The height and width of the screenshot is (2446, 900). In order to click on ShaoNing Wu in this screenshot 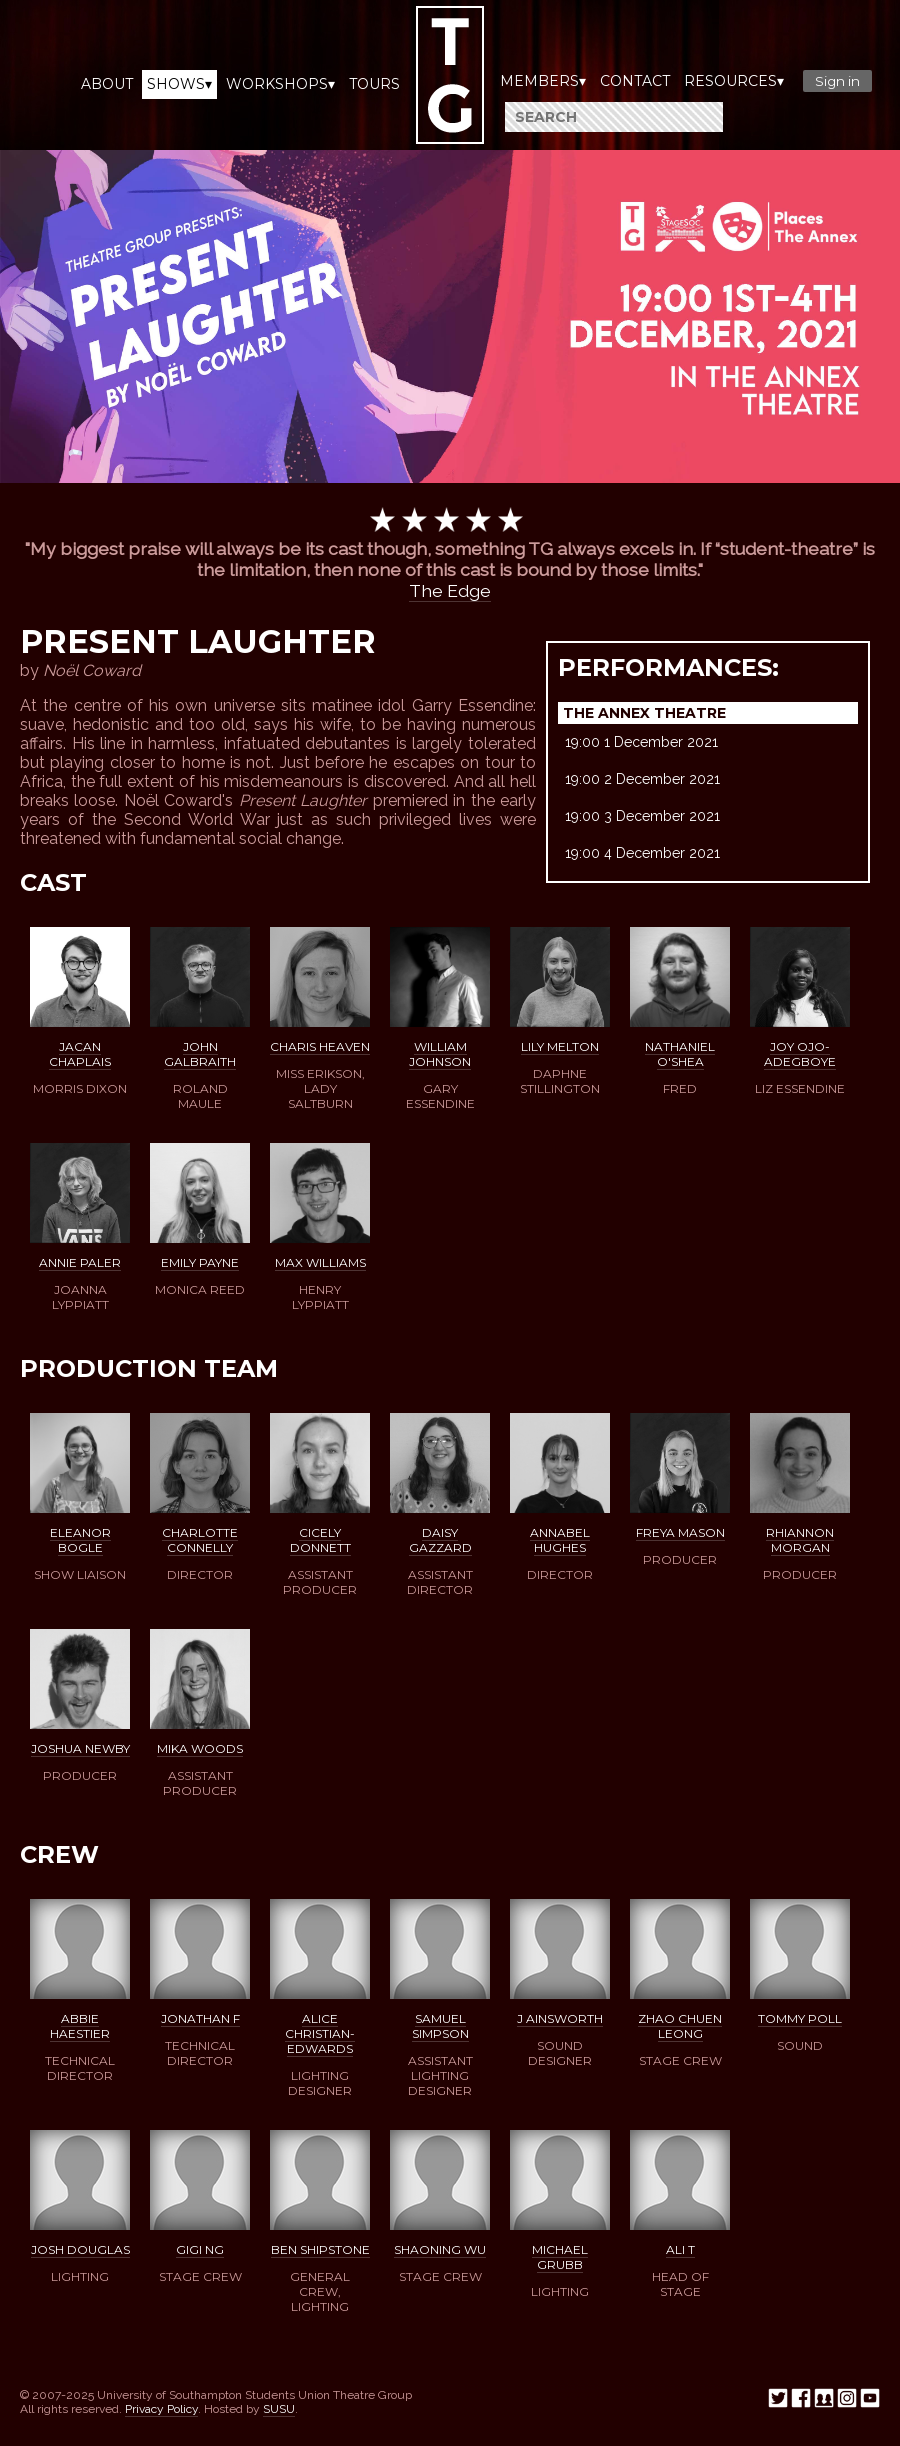, I will do `click(440, 2249)`.